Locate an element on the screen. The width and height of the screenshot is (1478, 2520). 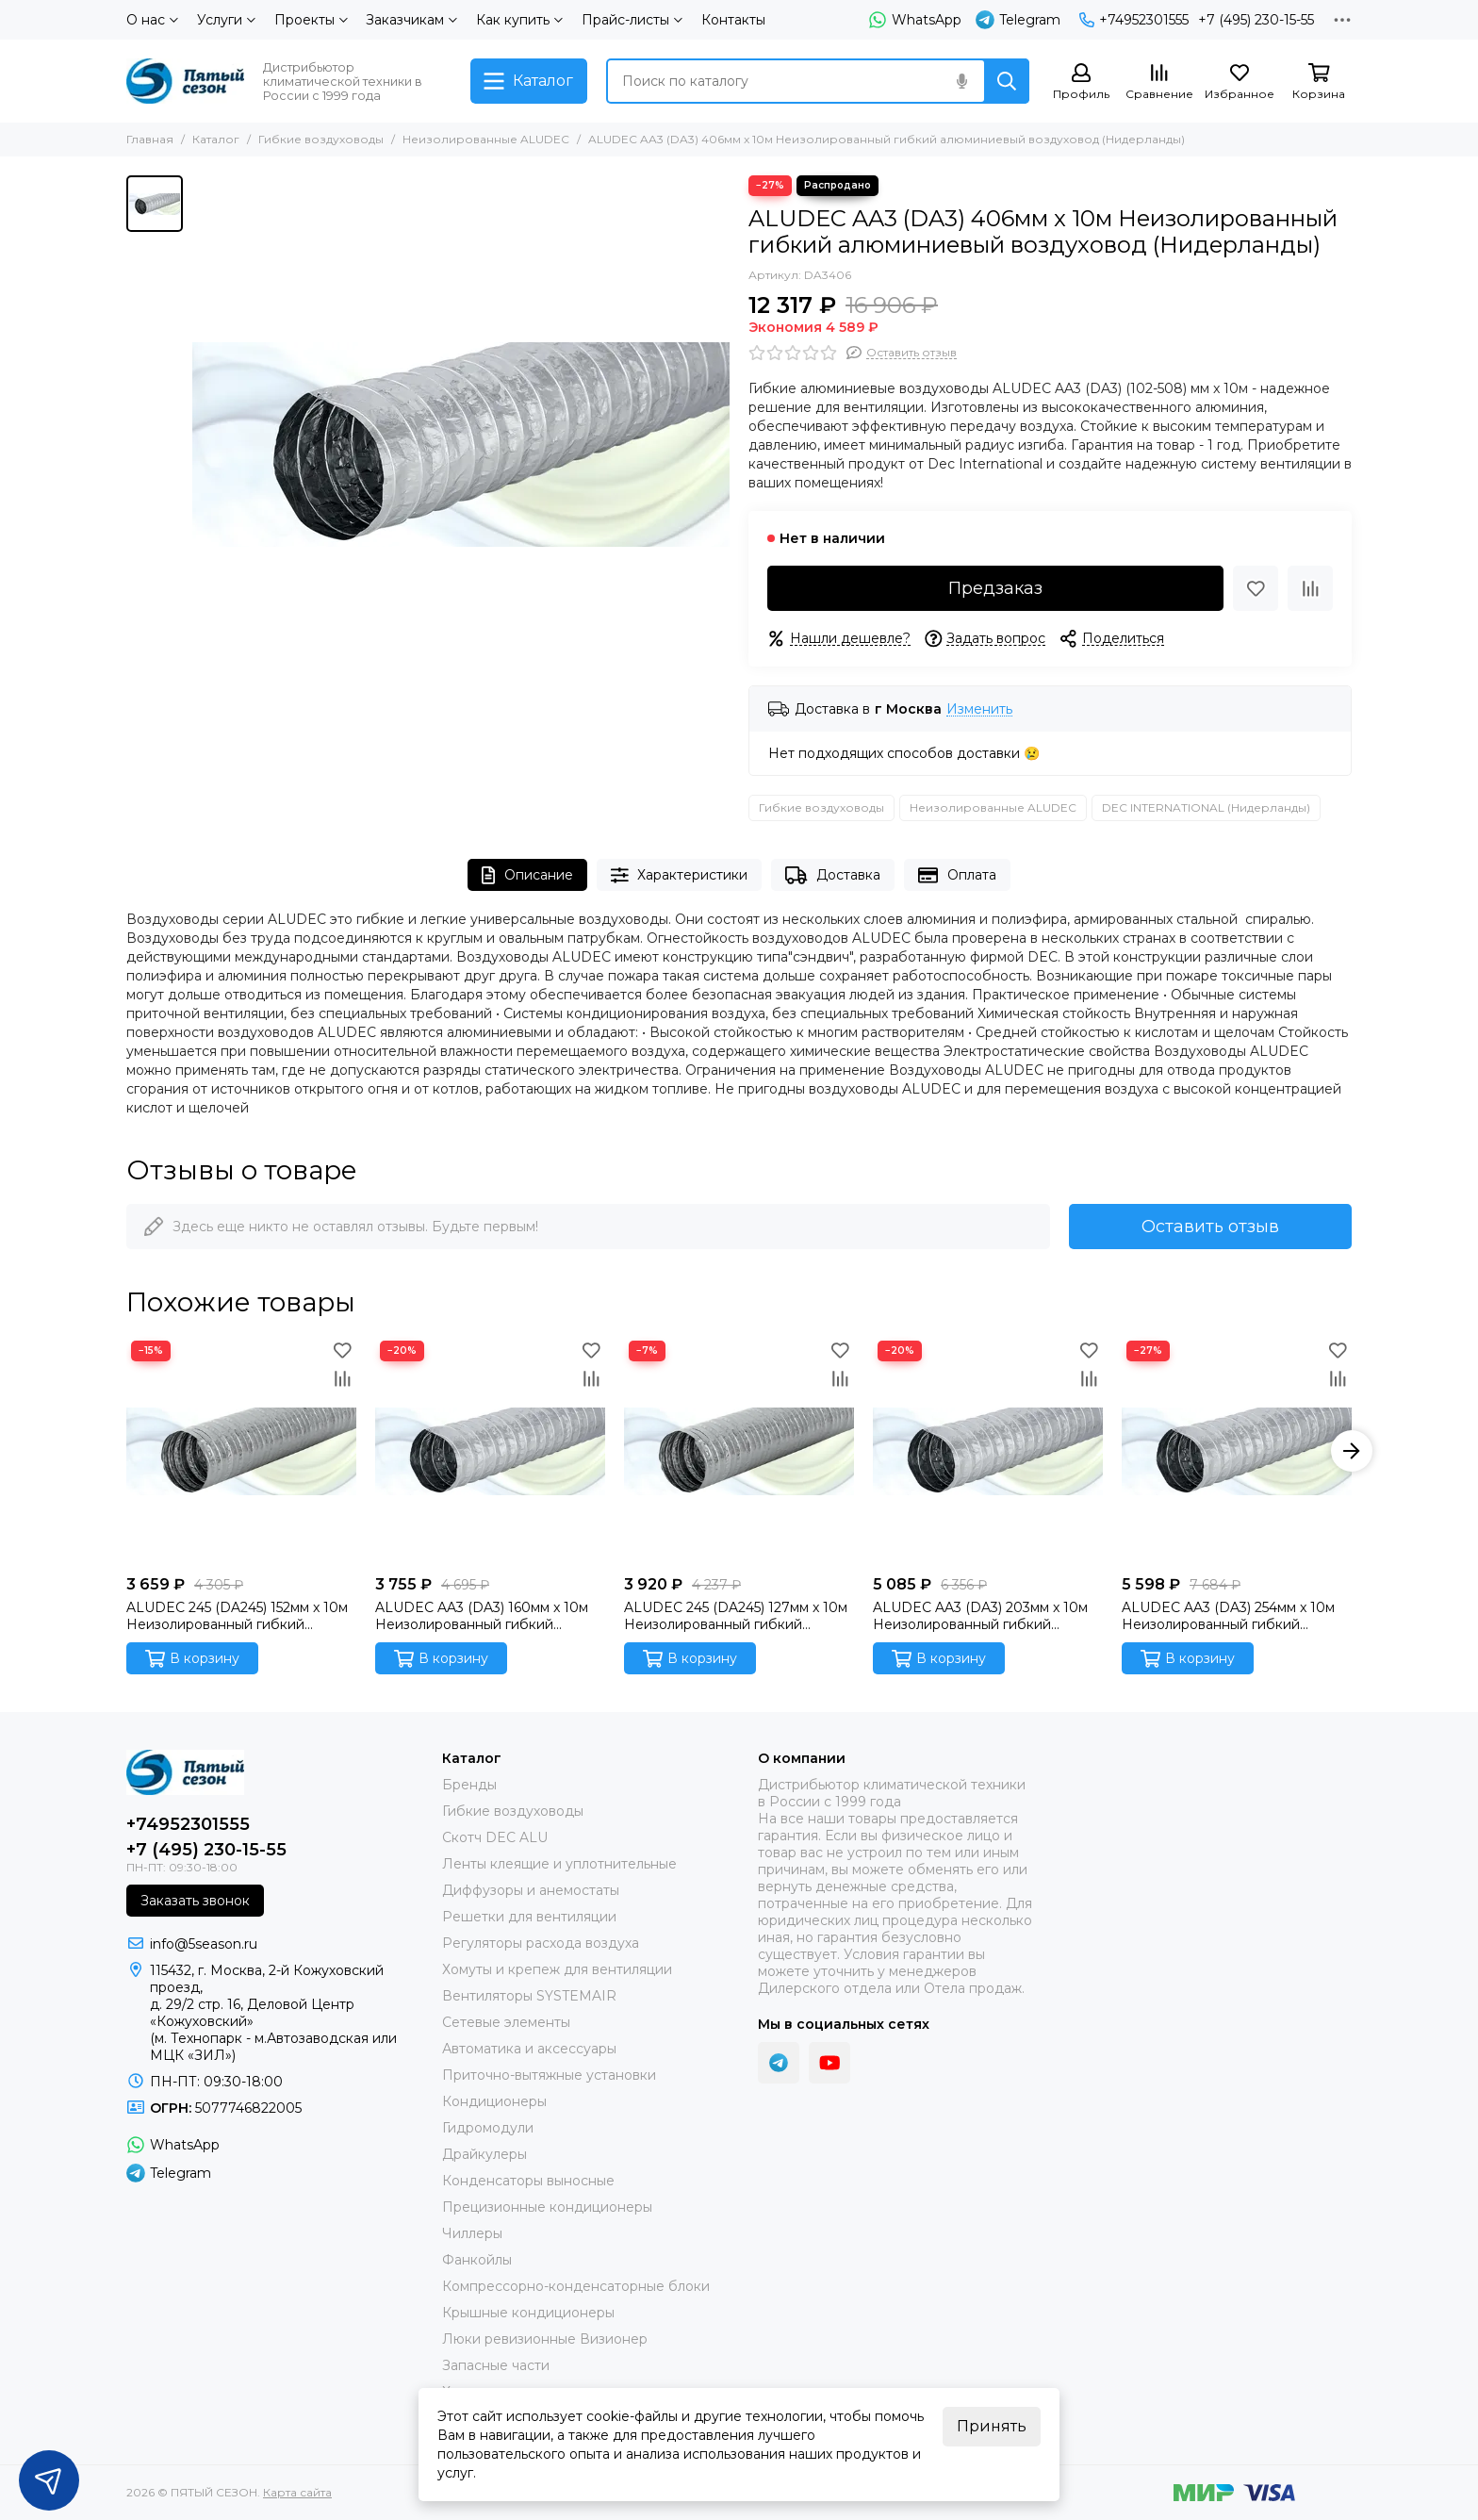
Прайс-листы is located at coordinates (632, 19).